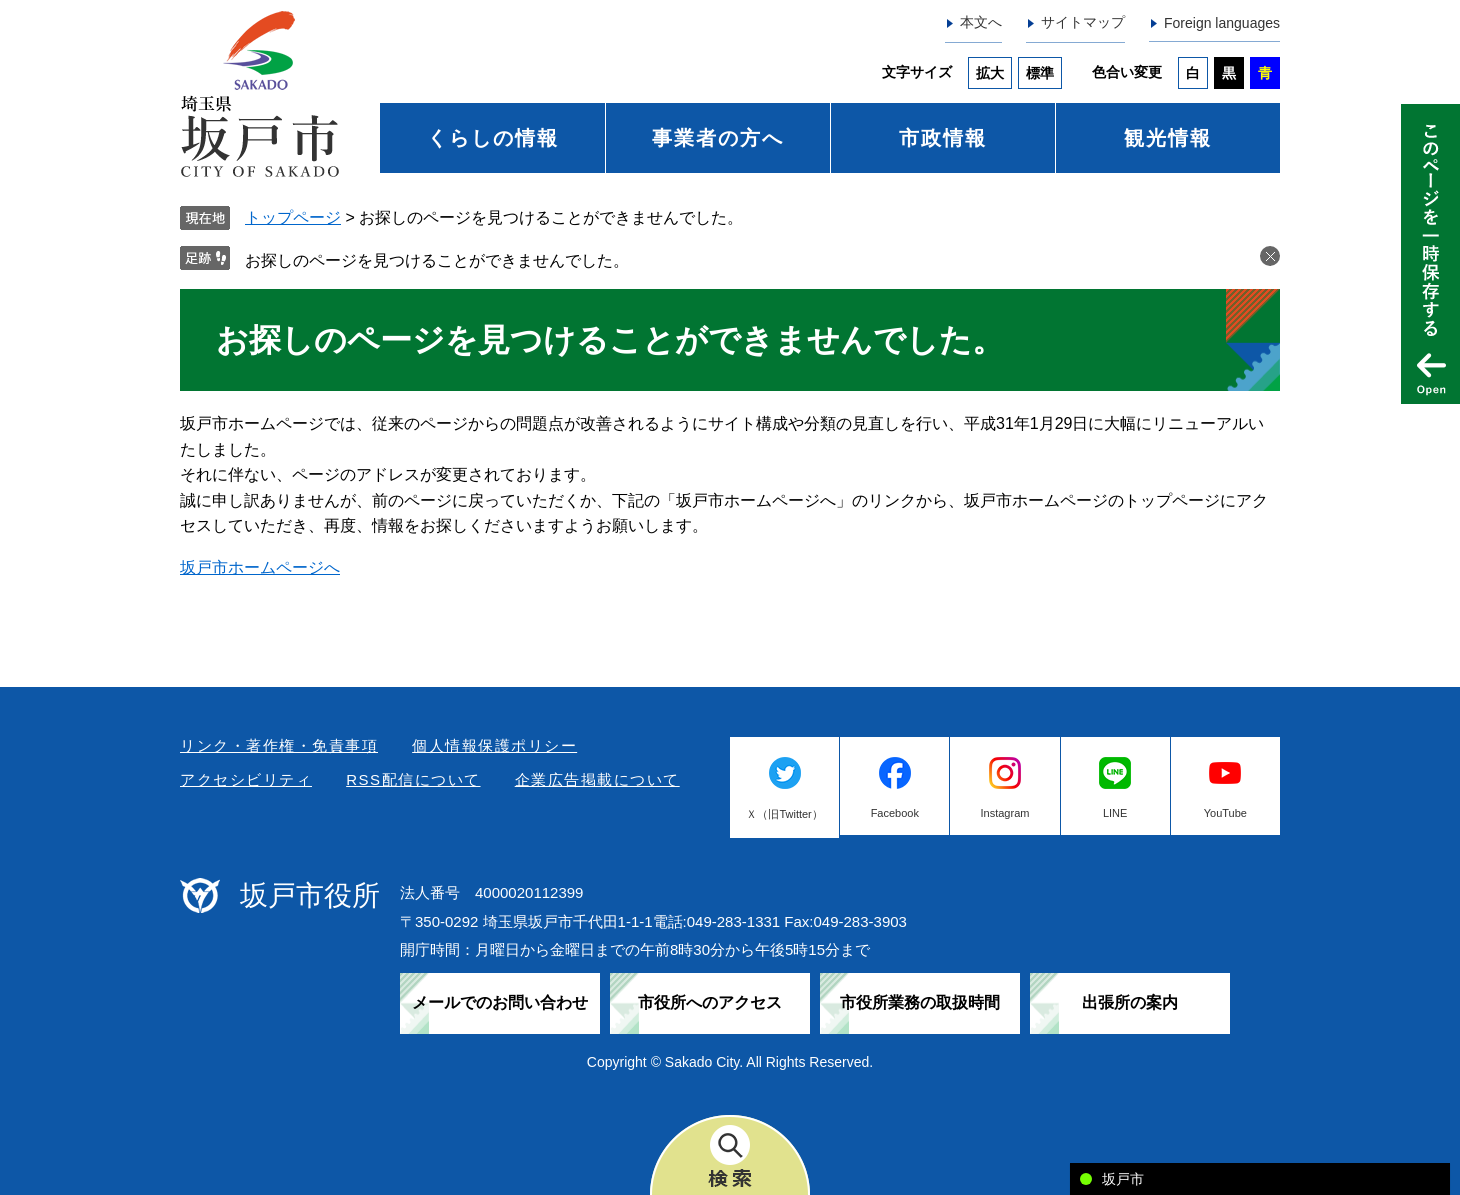  I want to click on 個人情報保護ポリシー, so click(494, 745).